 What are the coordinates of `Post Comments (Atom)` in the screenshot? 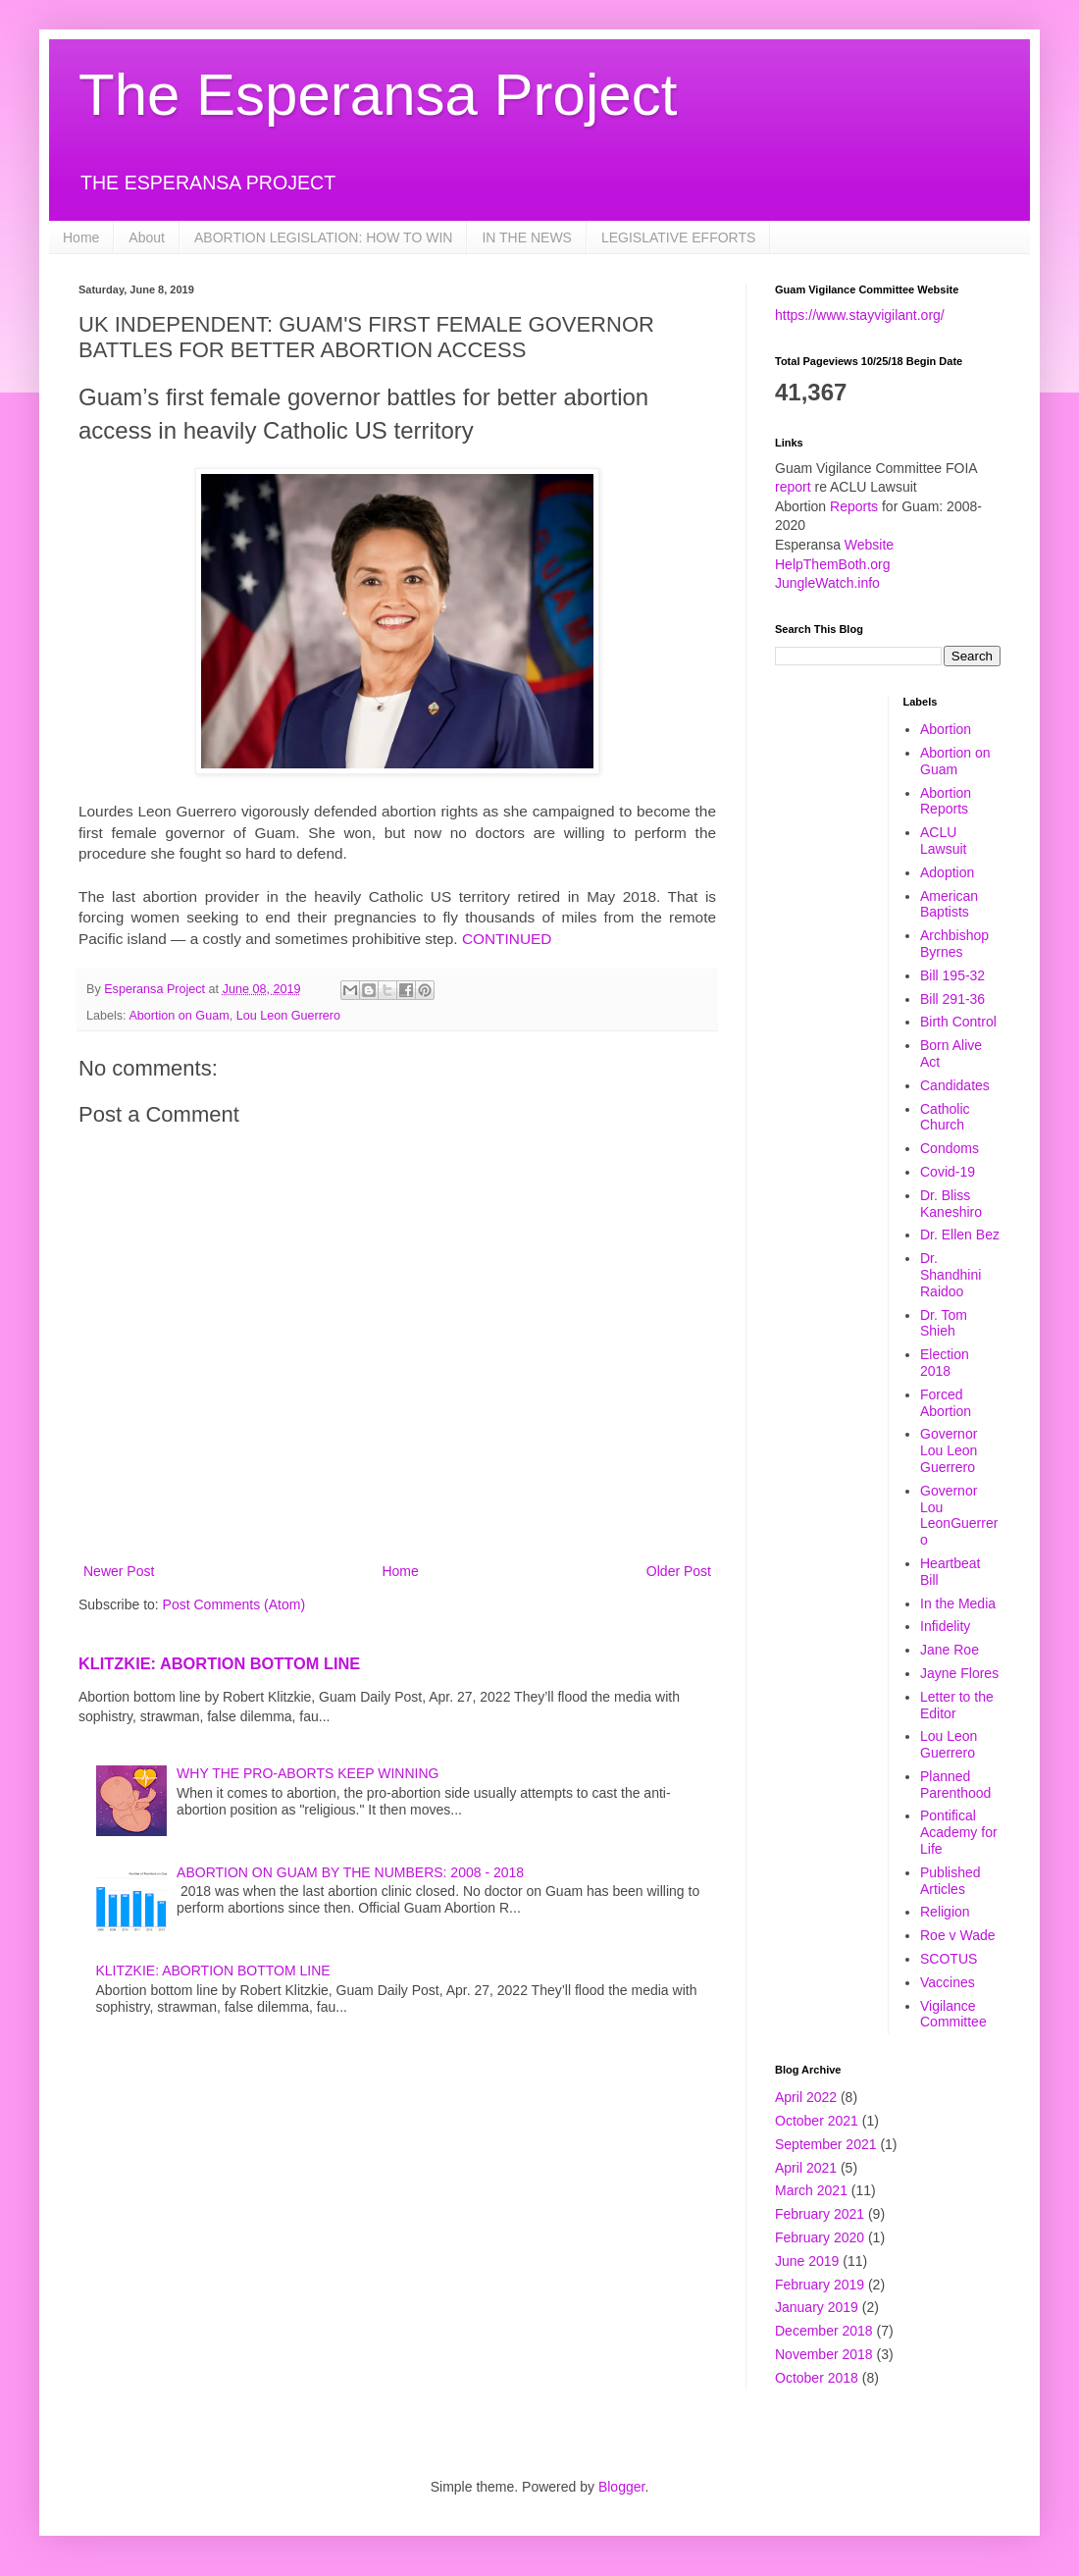 It's located at (234, 1604).